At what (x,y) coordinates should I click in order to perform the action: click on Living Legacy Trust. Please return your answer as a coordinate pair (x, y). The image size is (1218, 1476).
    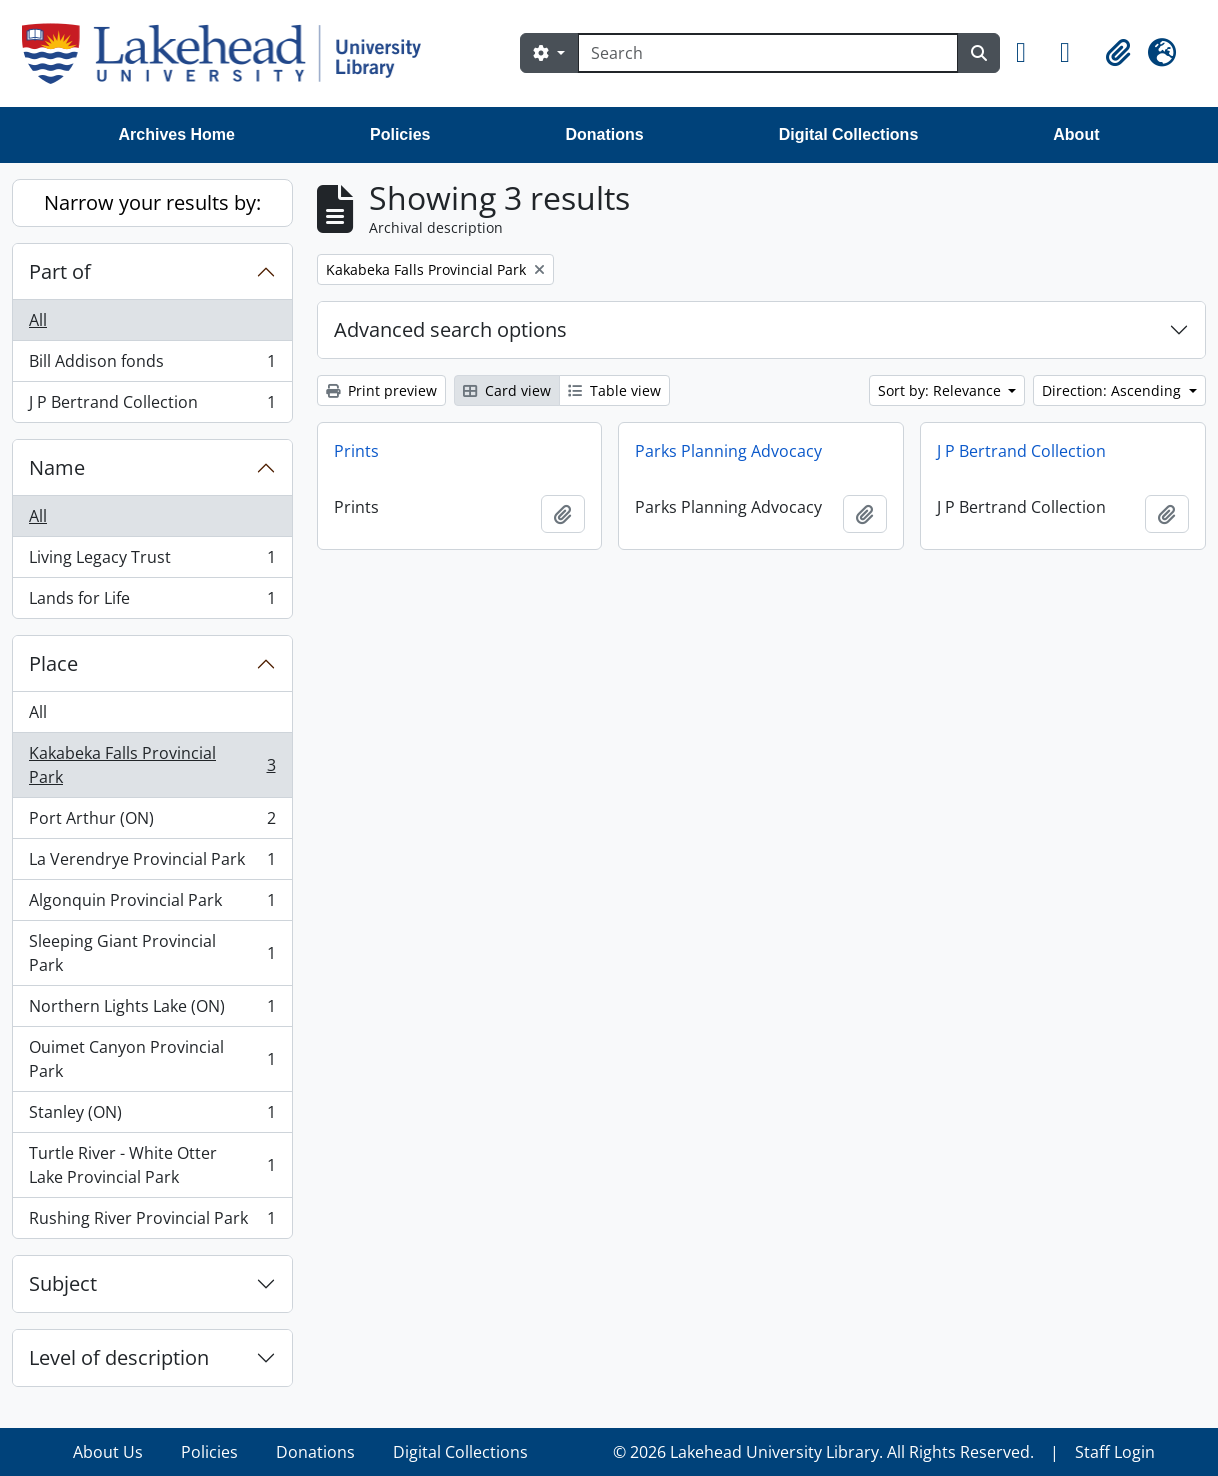
    Looking at the image, I should click on (152, 561).